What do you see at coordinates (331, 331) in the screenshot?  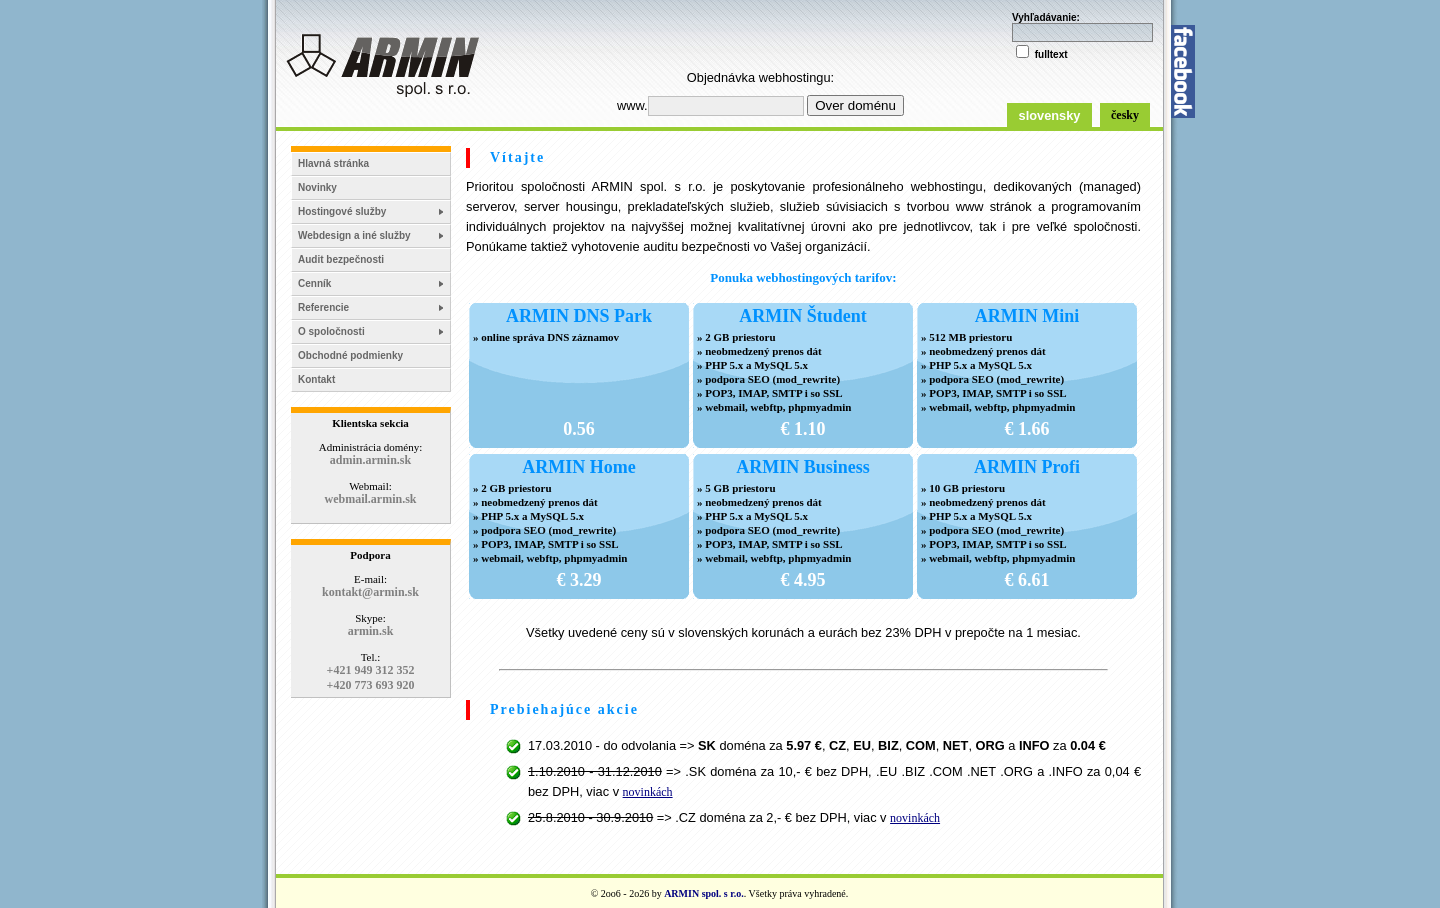 I see `O spoločnosti` at bounding box center [331, 331].